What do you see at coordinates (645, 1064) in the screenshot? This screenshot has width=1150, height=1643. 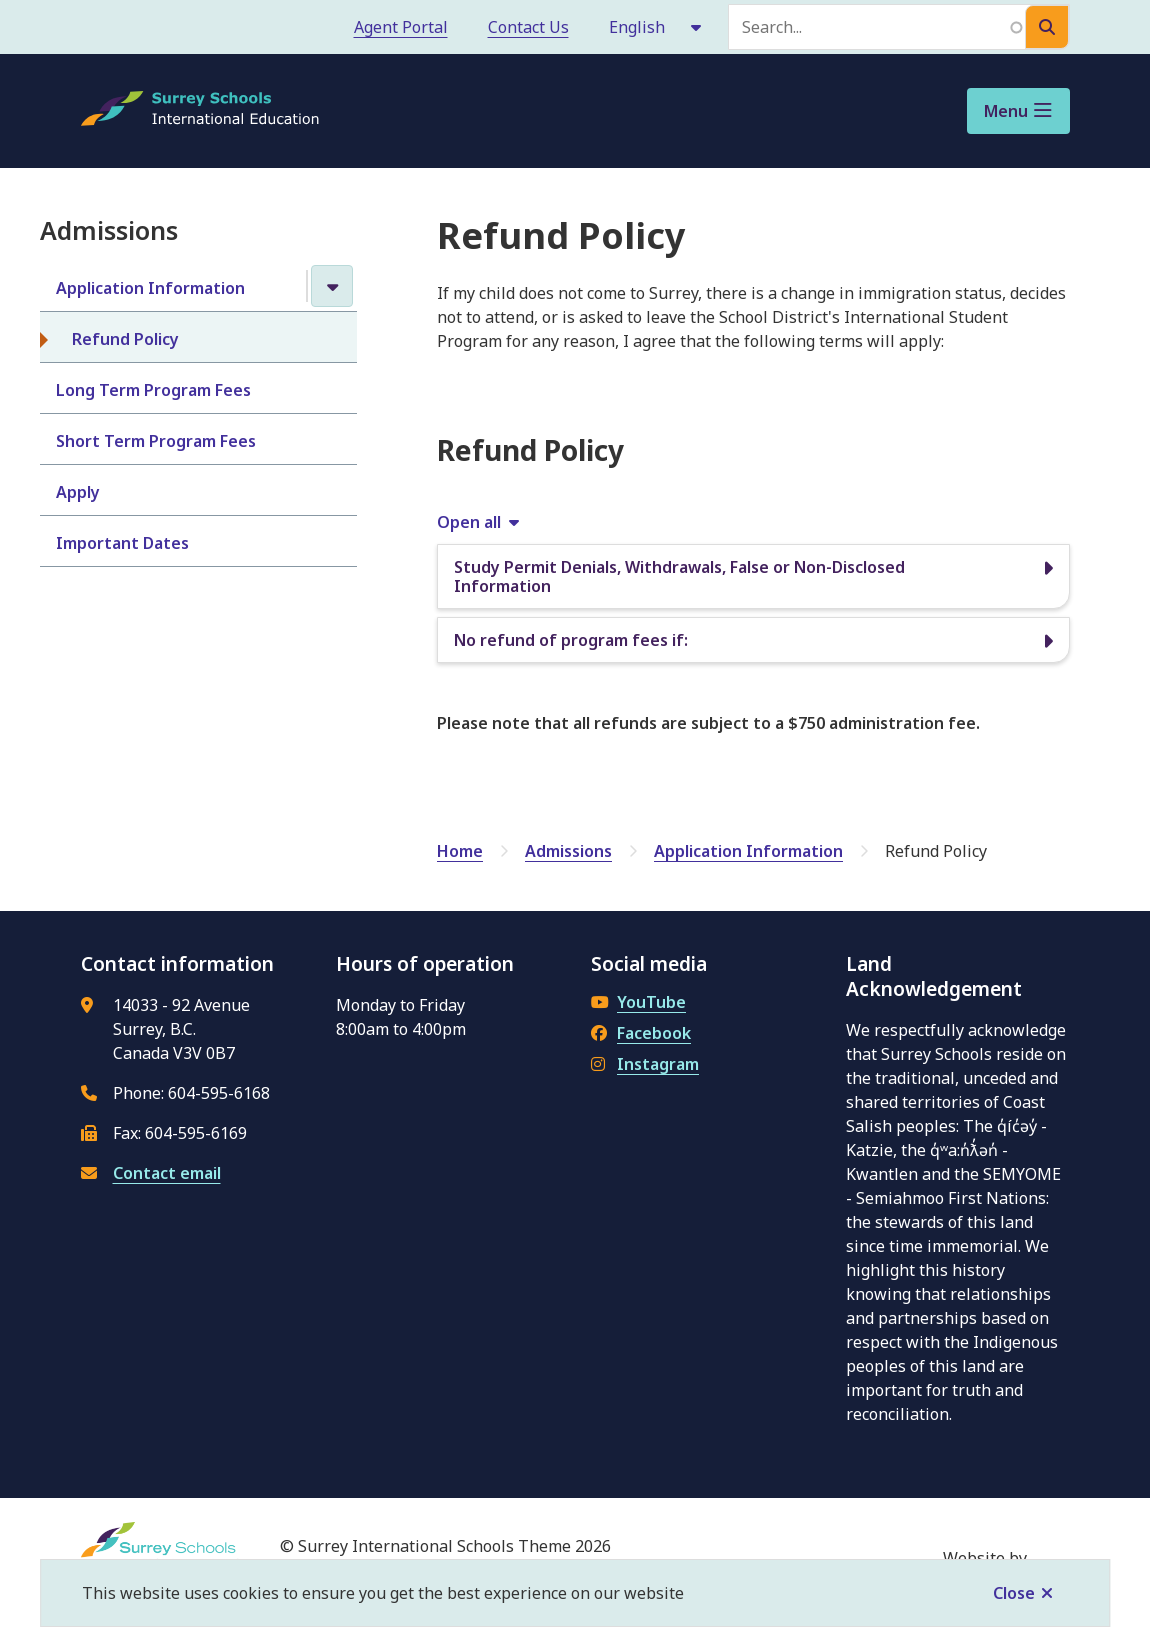 I see `Instagram` at bounding box center [645, 1064].